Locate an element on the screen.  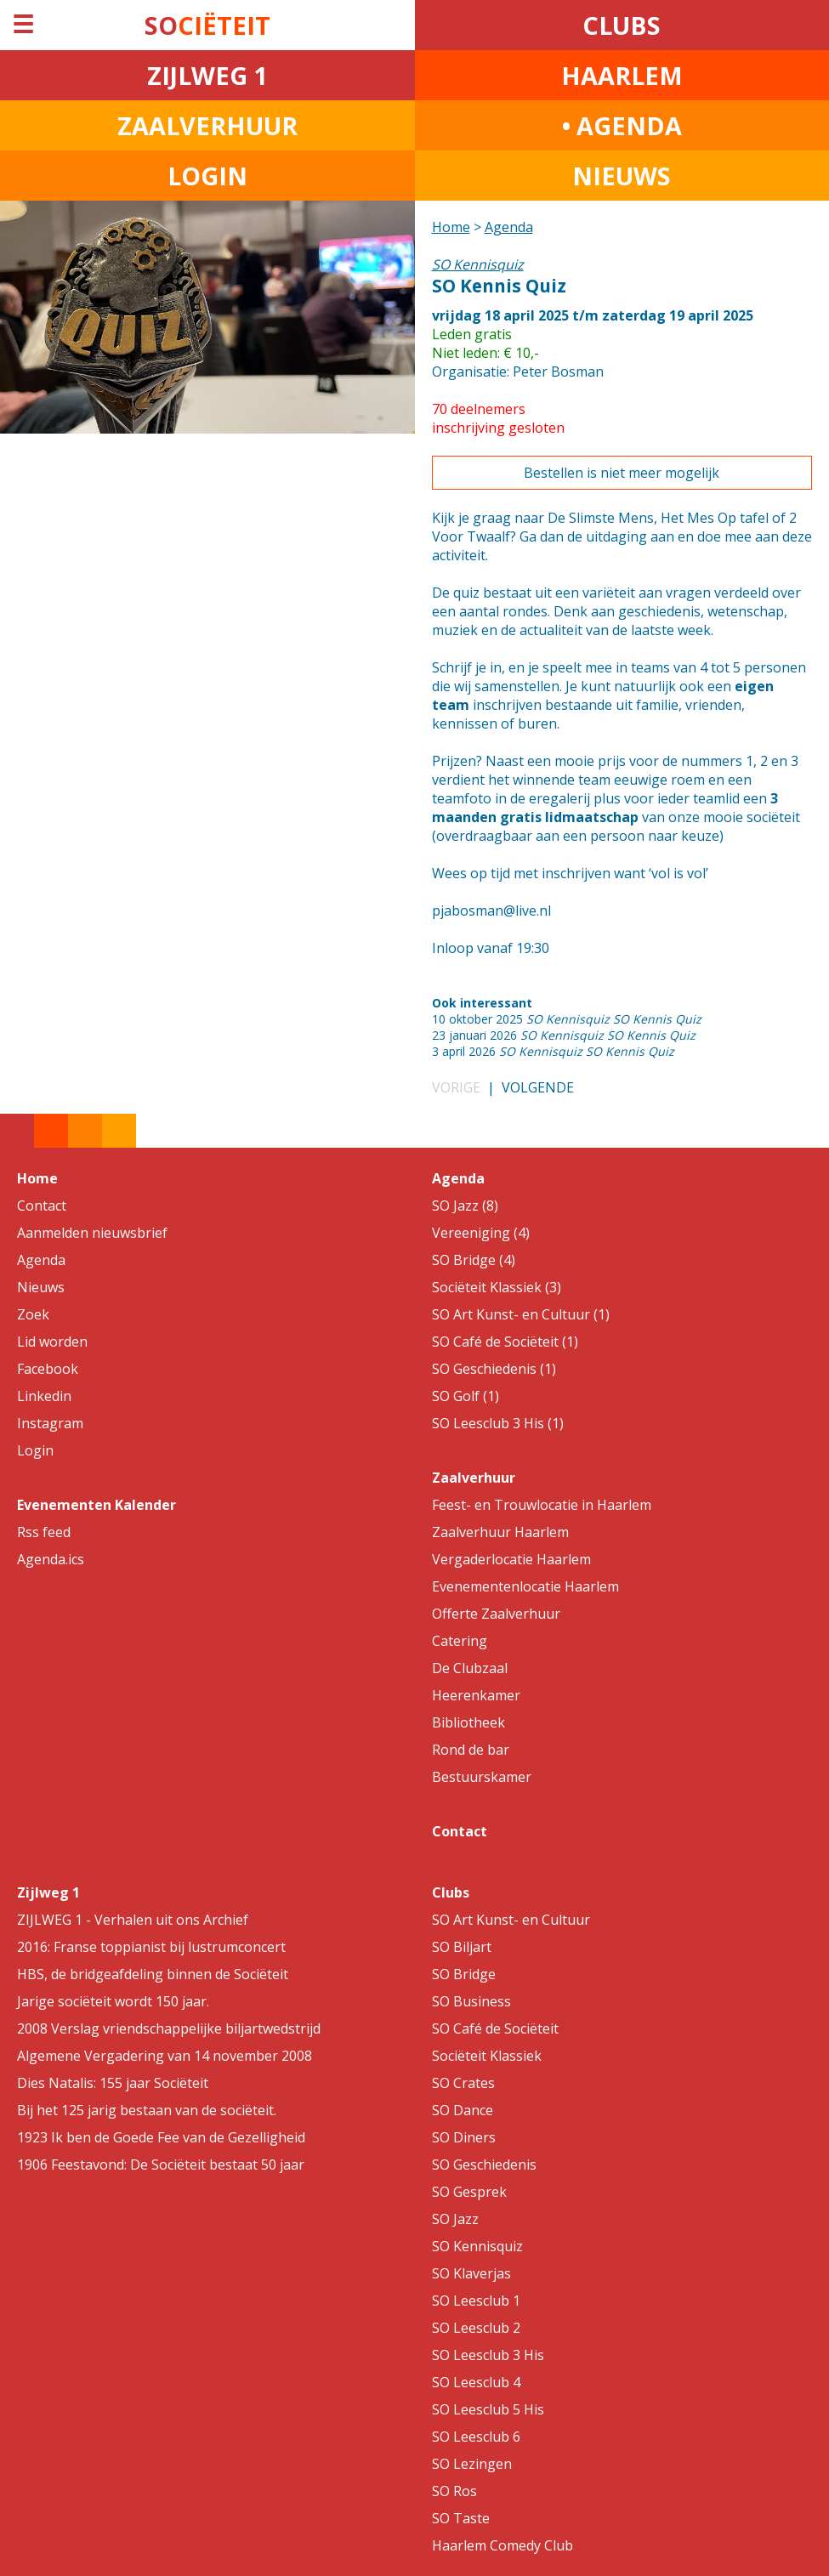
SO Art Kunst- en Cultuur (1) is located at coordinates (521, 1314).